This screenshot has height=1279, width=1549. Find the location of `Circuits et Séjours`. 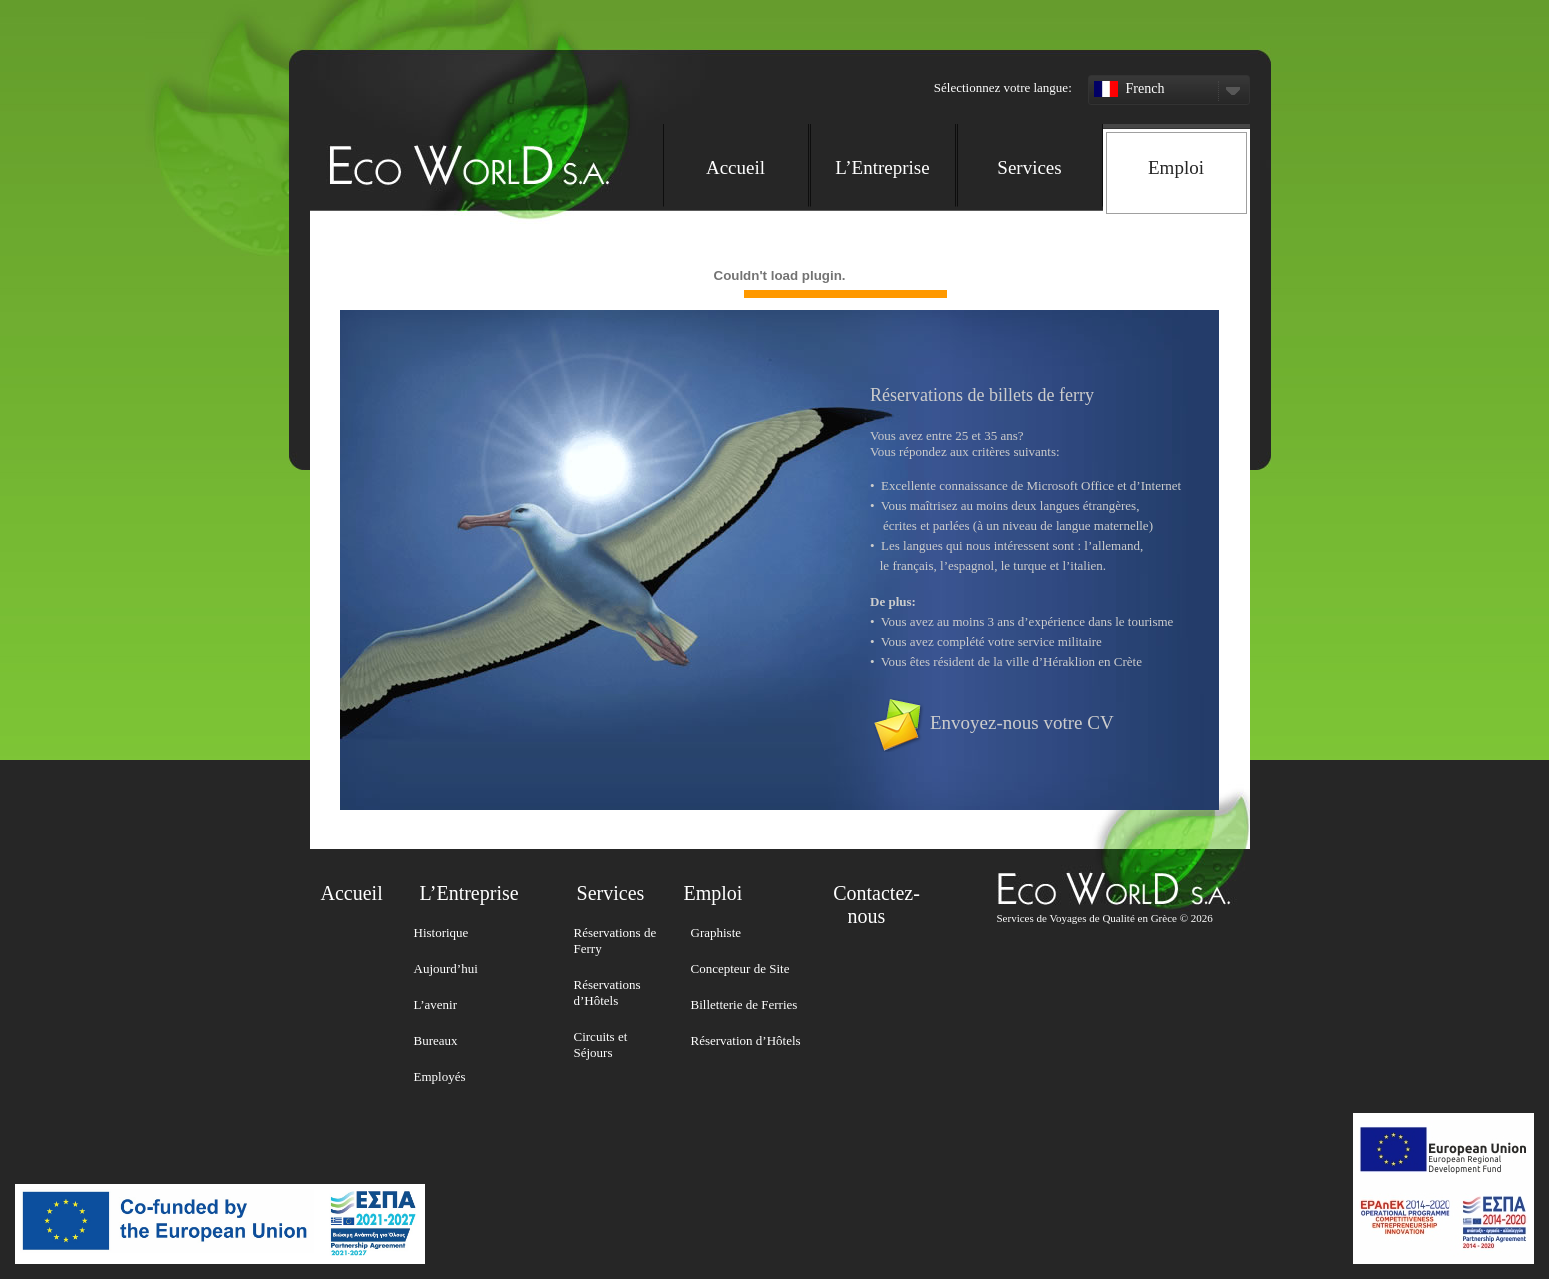

Circuits et Séjours is located at coordinates (601, 1044).